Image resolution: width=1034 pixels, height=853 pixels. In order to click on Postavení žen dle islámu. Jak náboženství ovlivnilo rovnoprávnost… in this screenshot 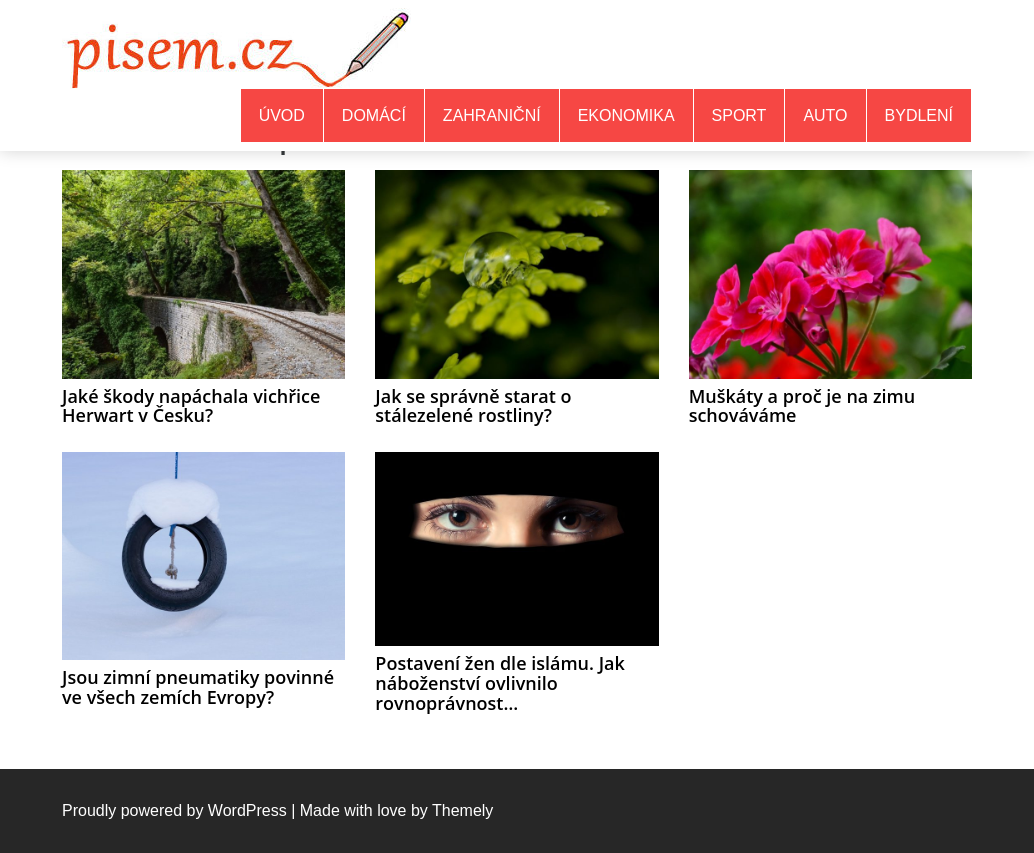, I will do `click(499, 683)`.